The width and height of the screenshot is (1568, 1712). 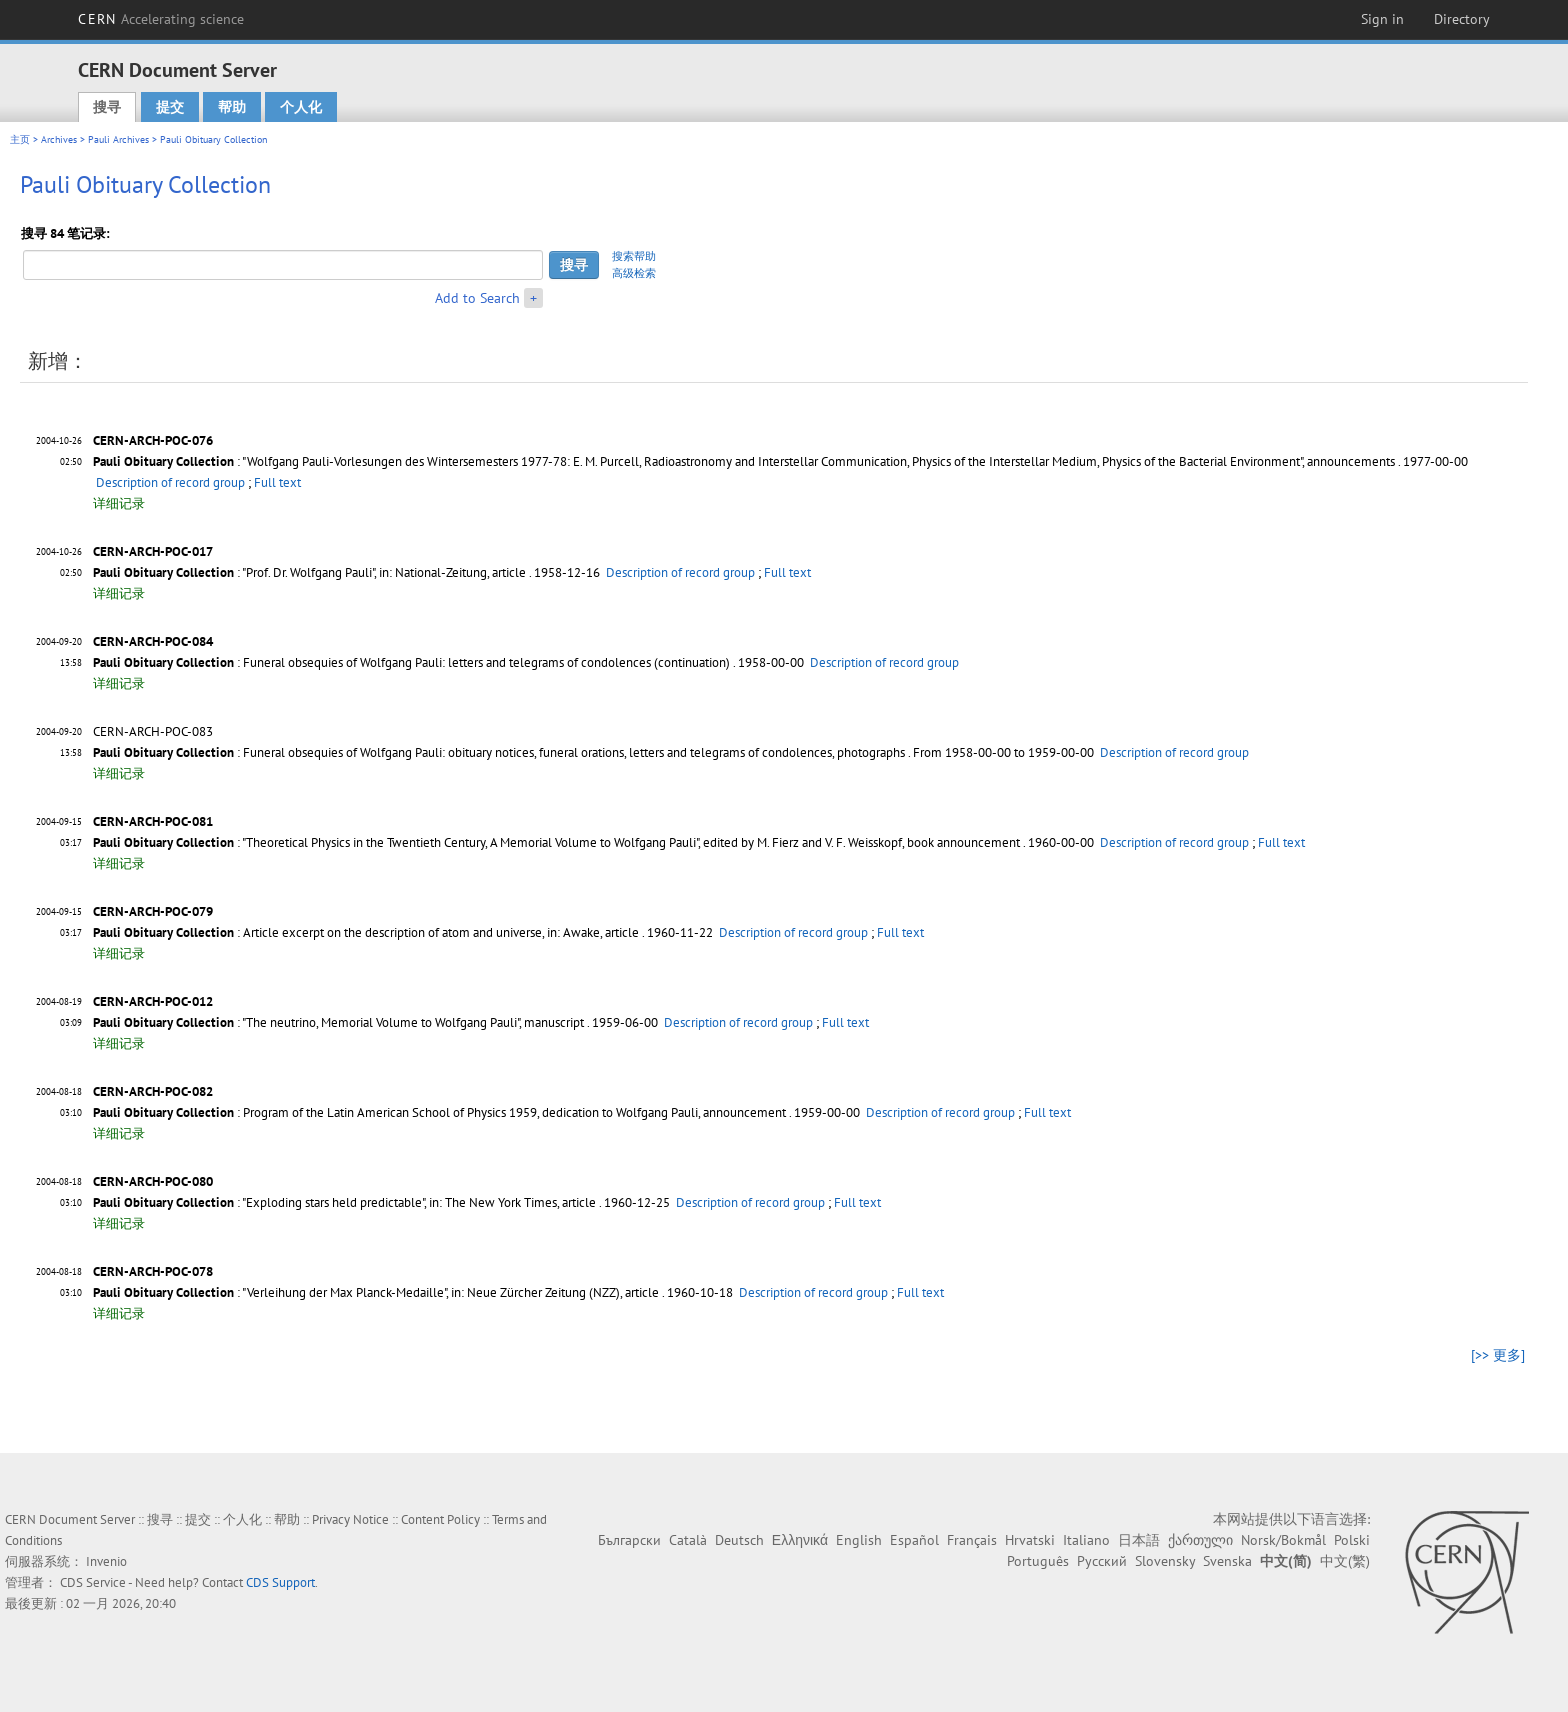 I want to click on Hrvatski, so click(x=1030, y=1540).